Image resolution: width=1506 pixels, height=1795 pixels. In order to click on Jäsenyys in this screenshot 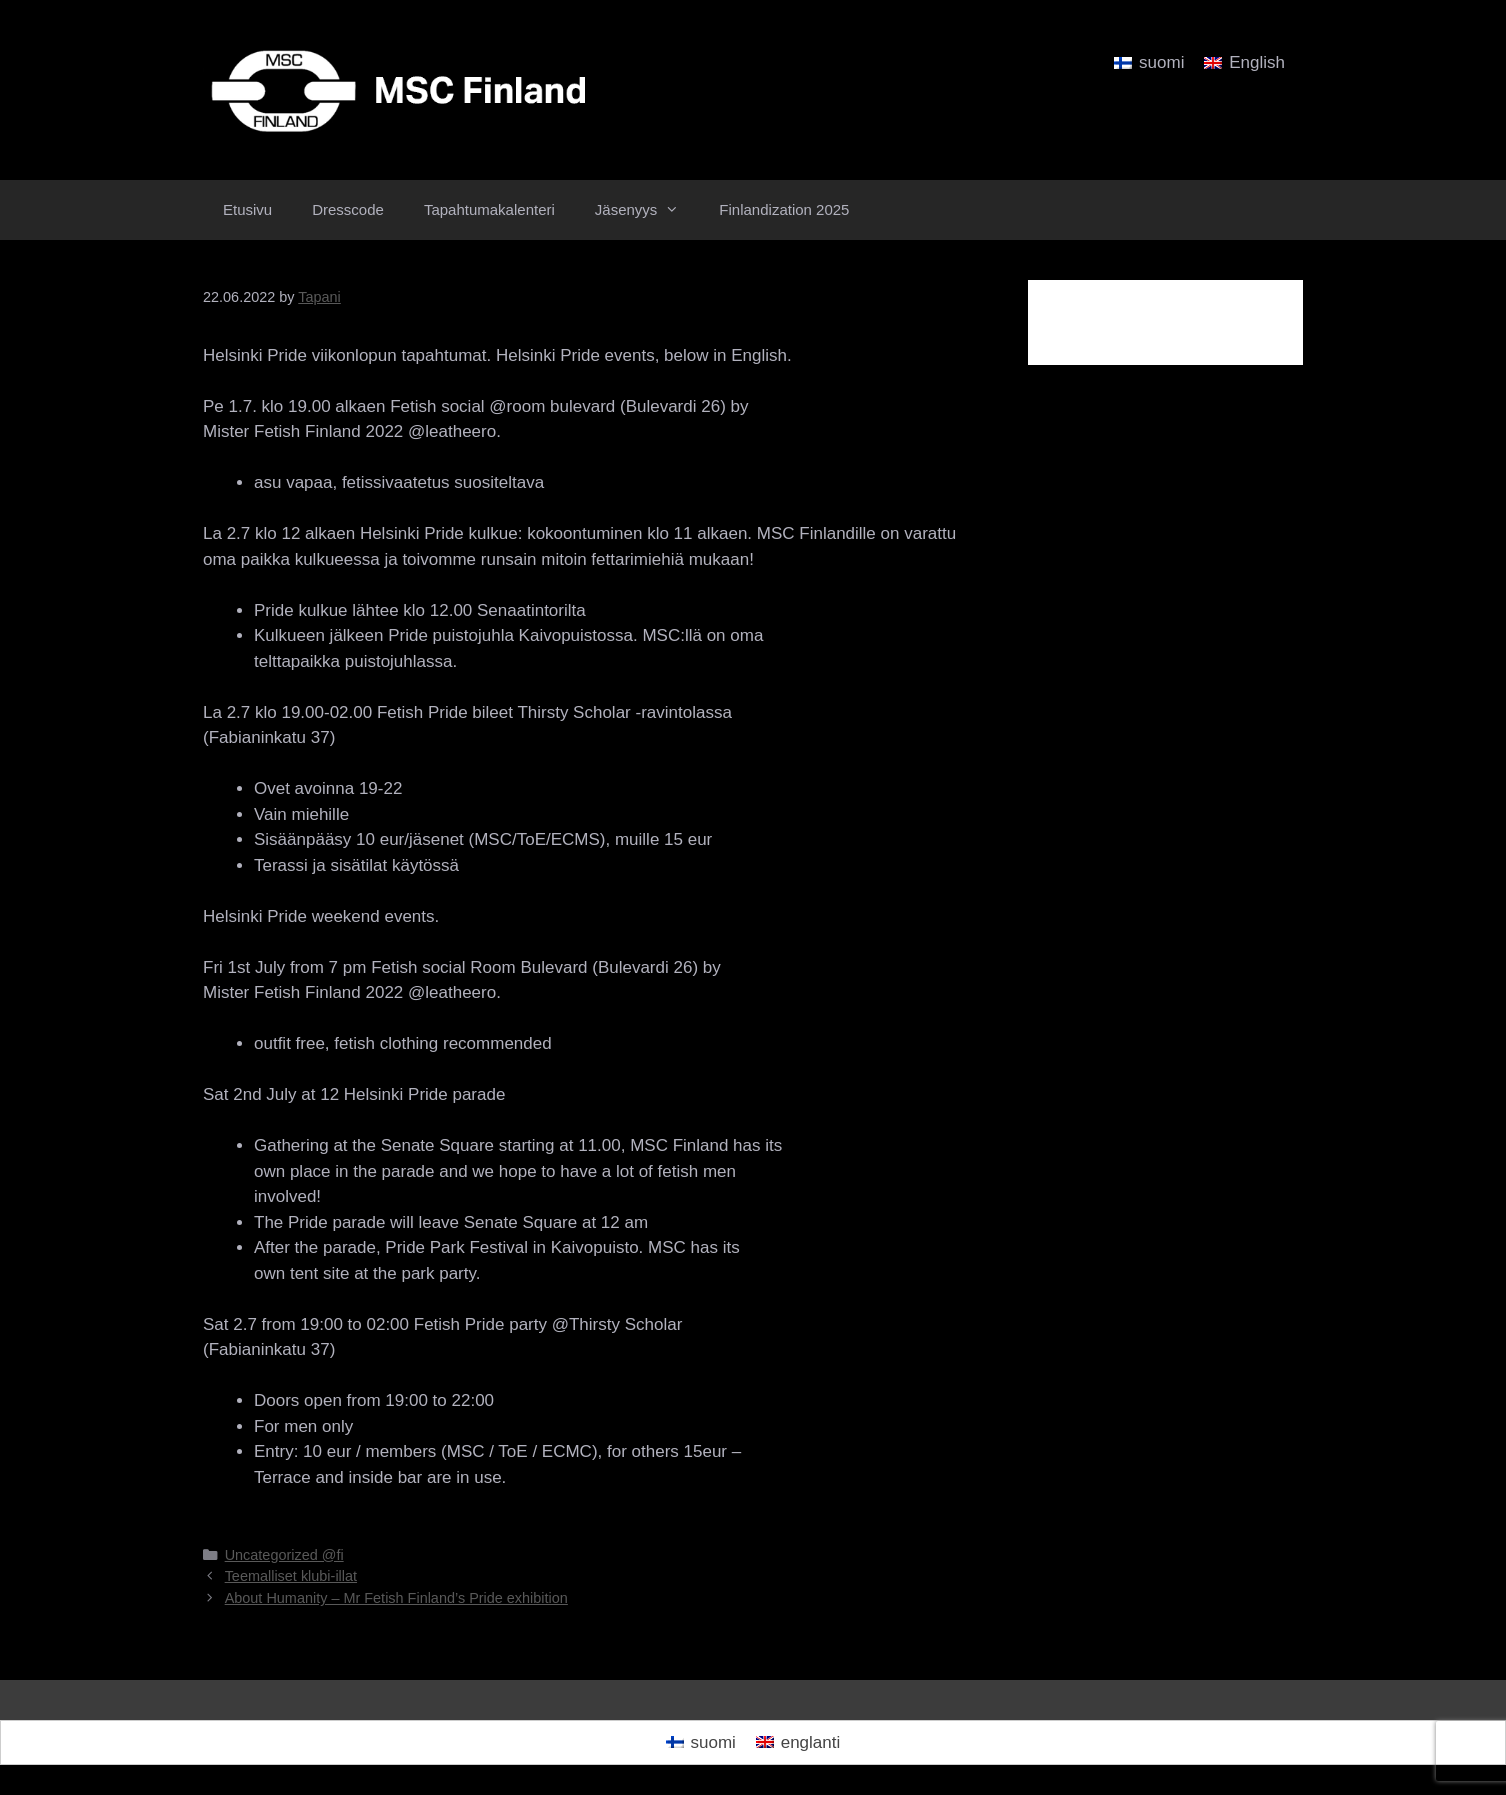, I will do `click(647, 210)`.